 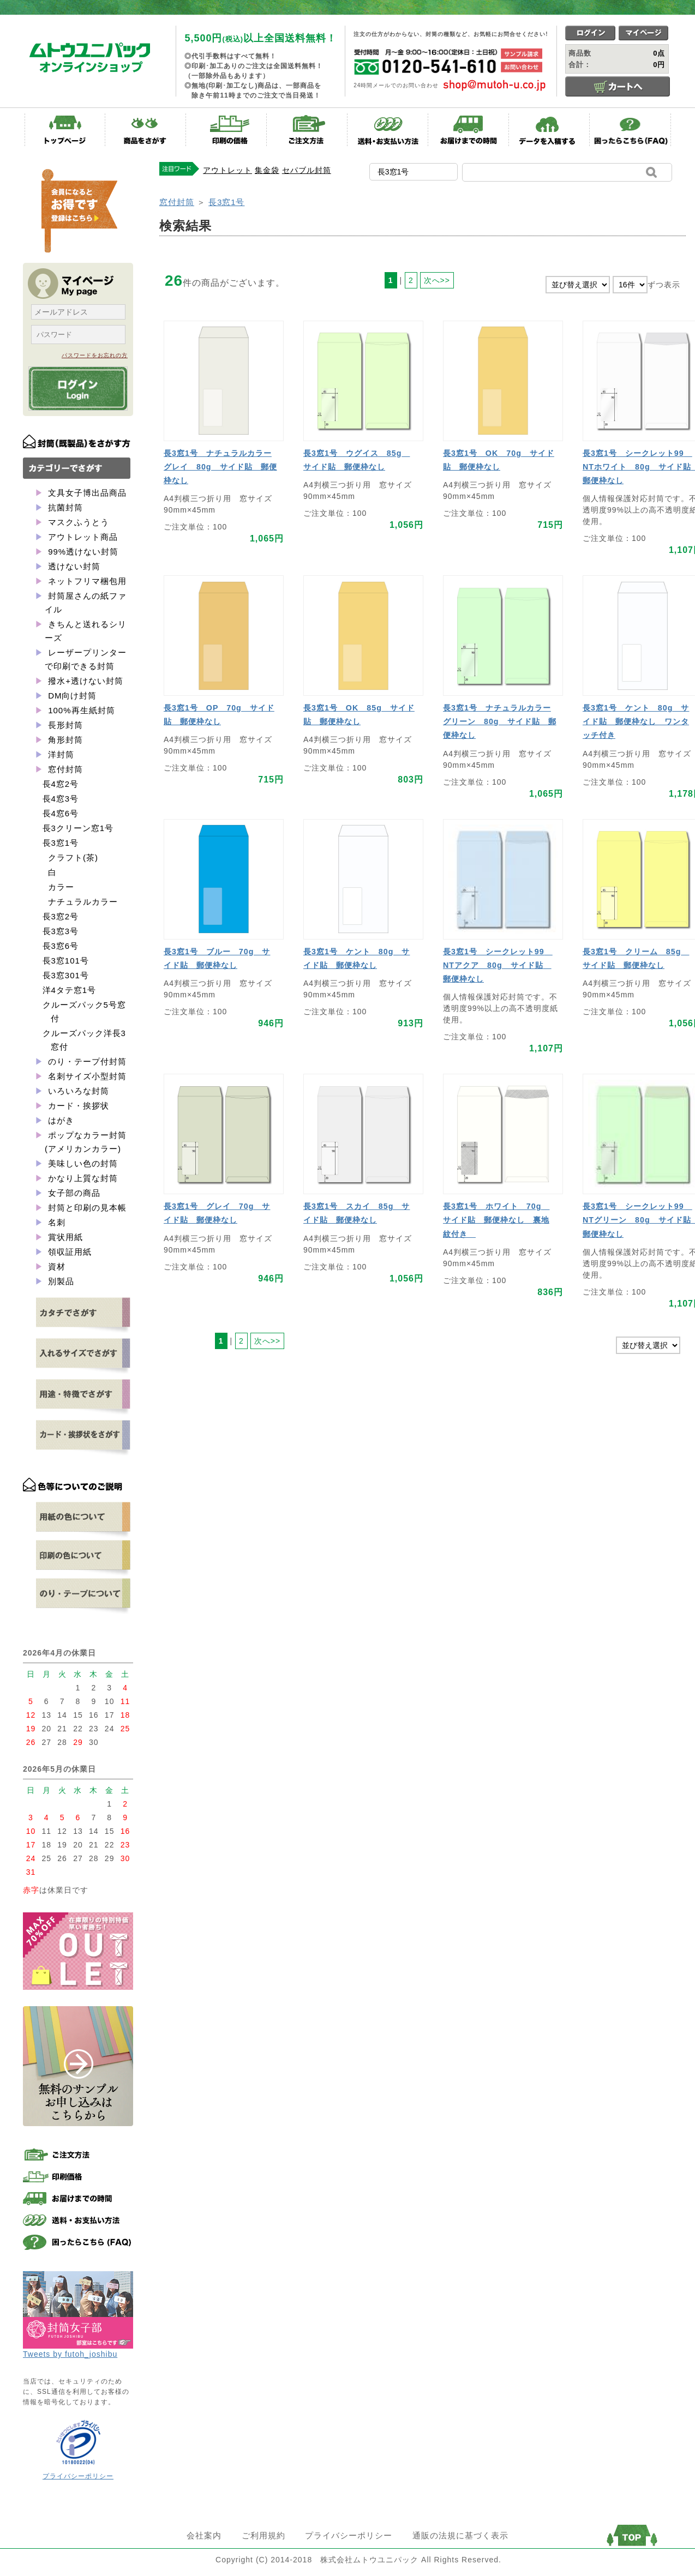 I want to click on 長4窓3号, so click(x=61, y=798).